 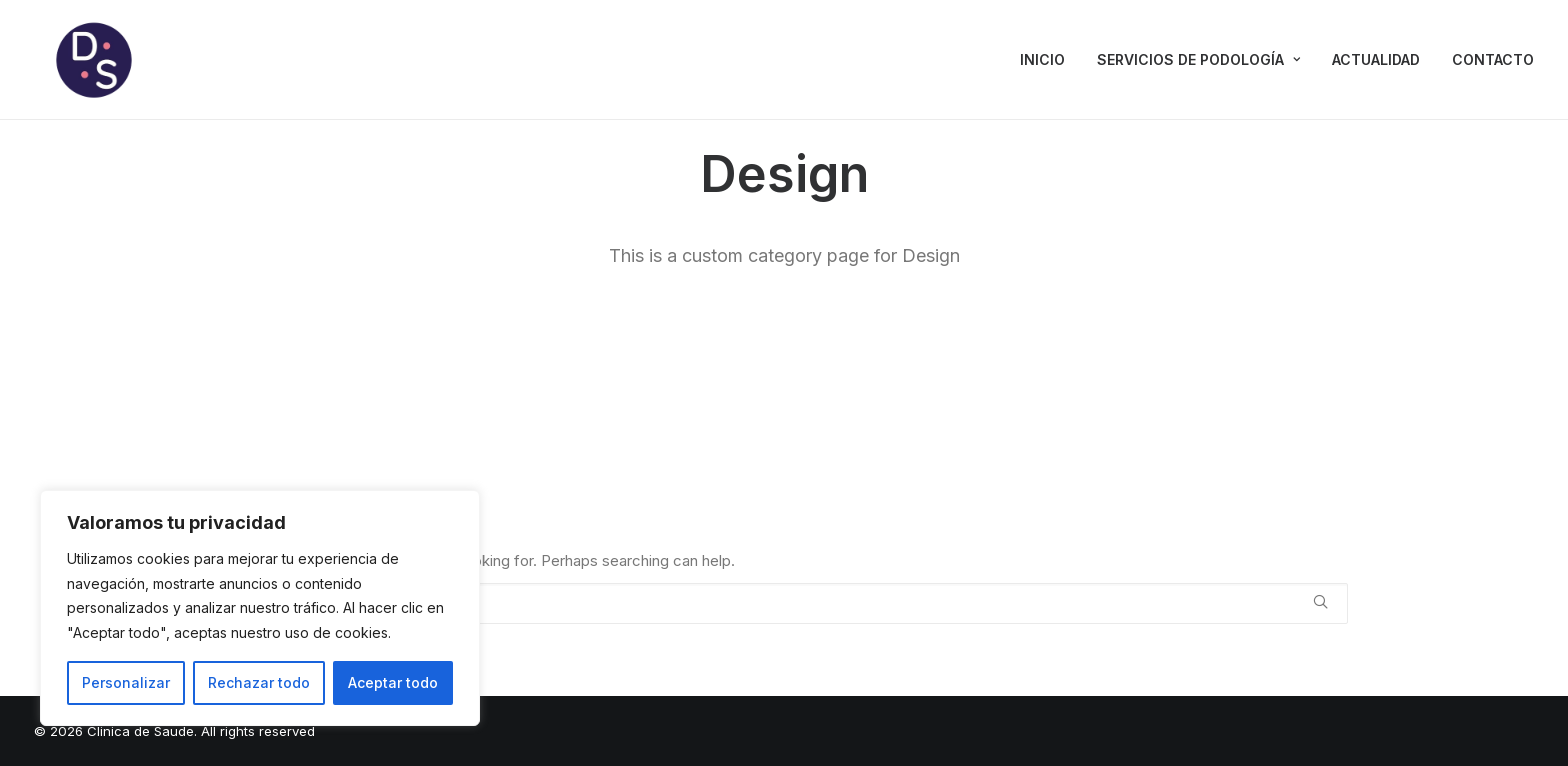 I want to click on Rechazar todo, so click(x=259, y=682).